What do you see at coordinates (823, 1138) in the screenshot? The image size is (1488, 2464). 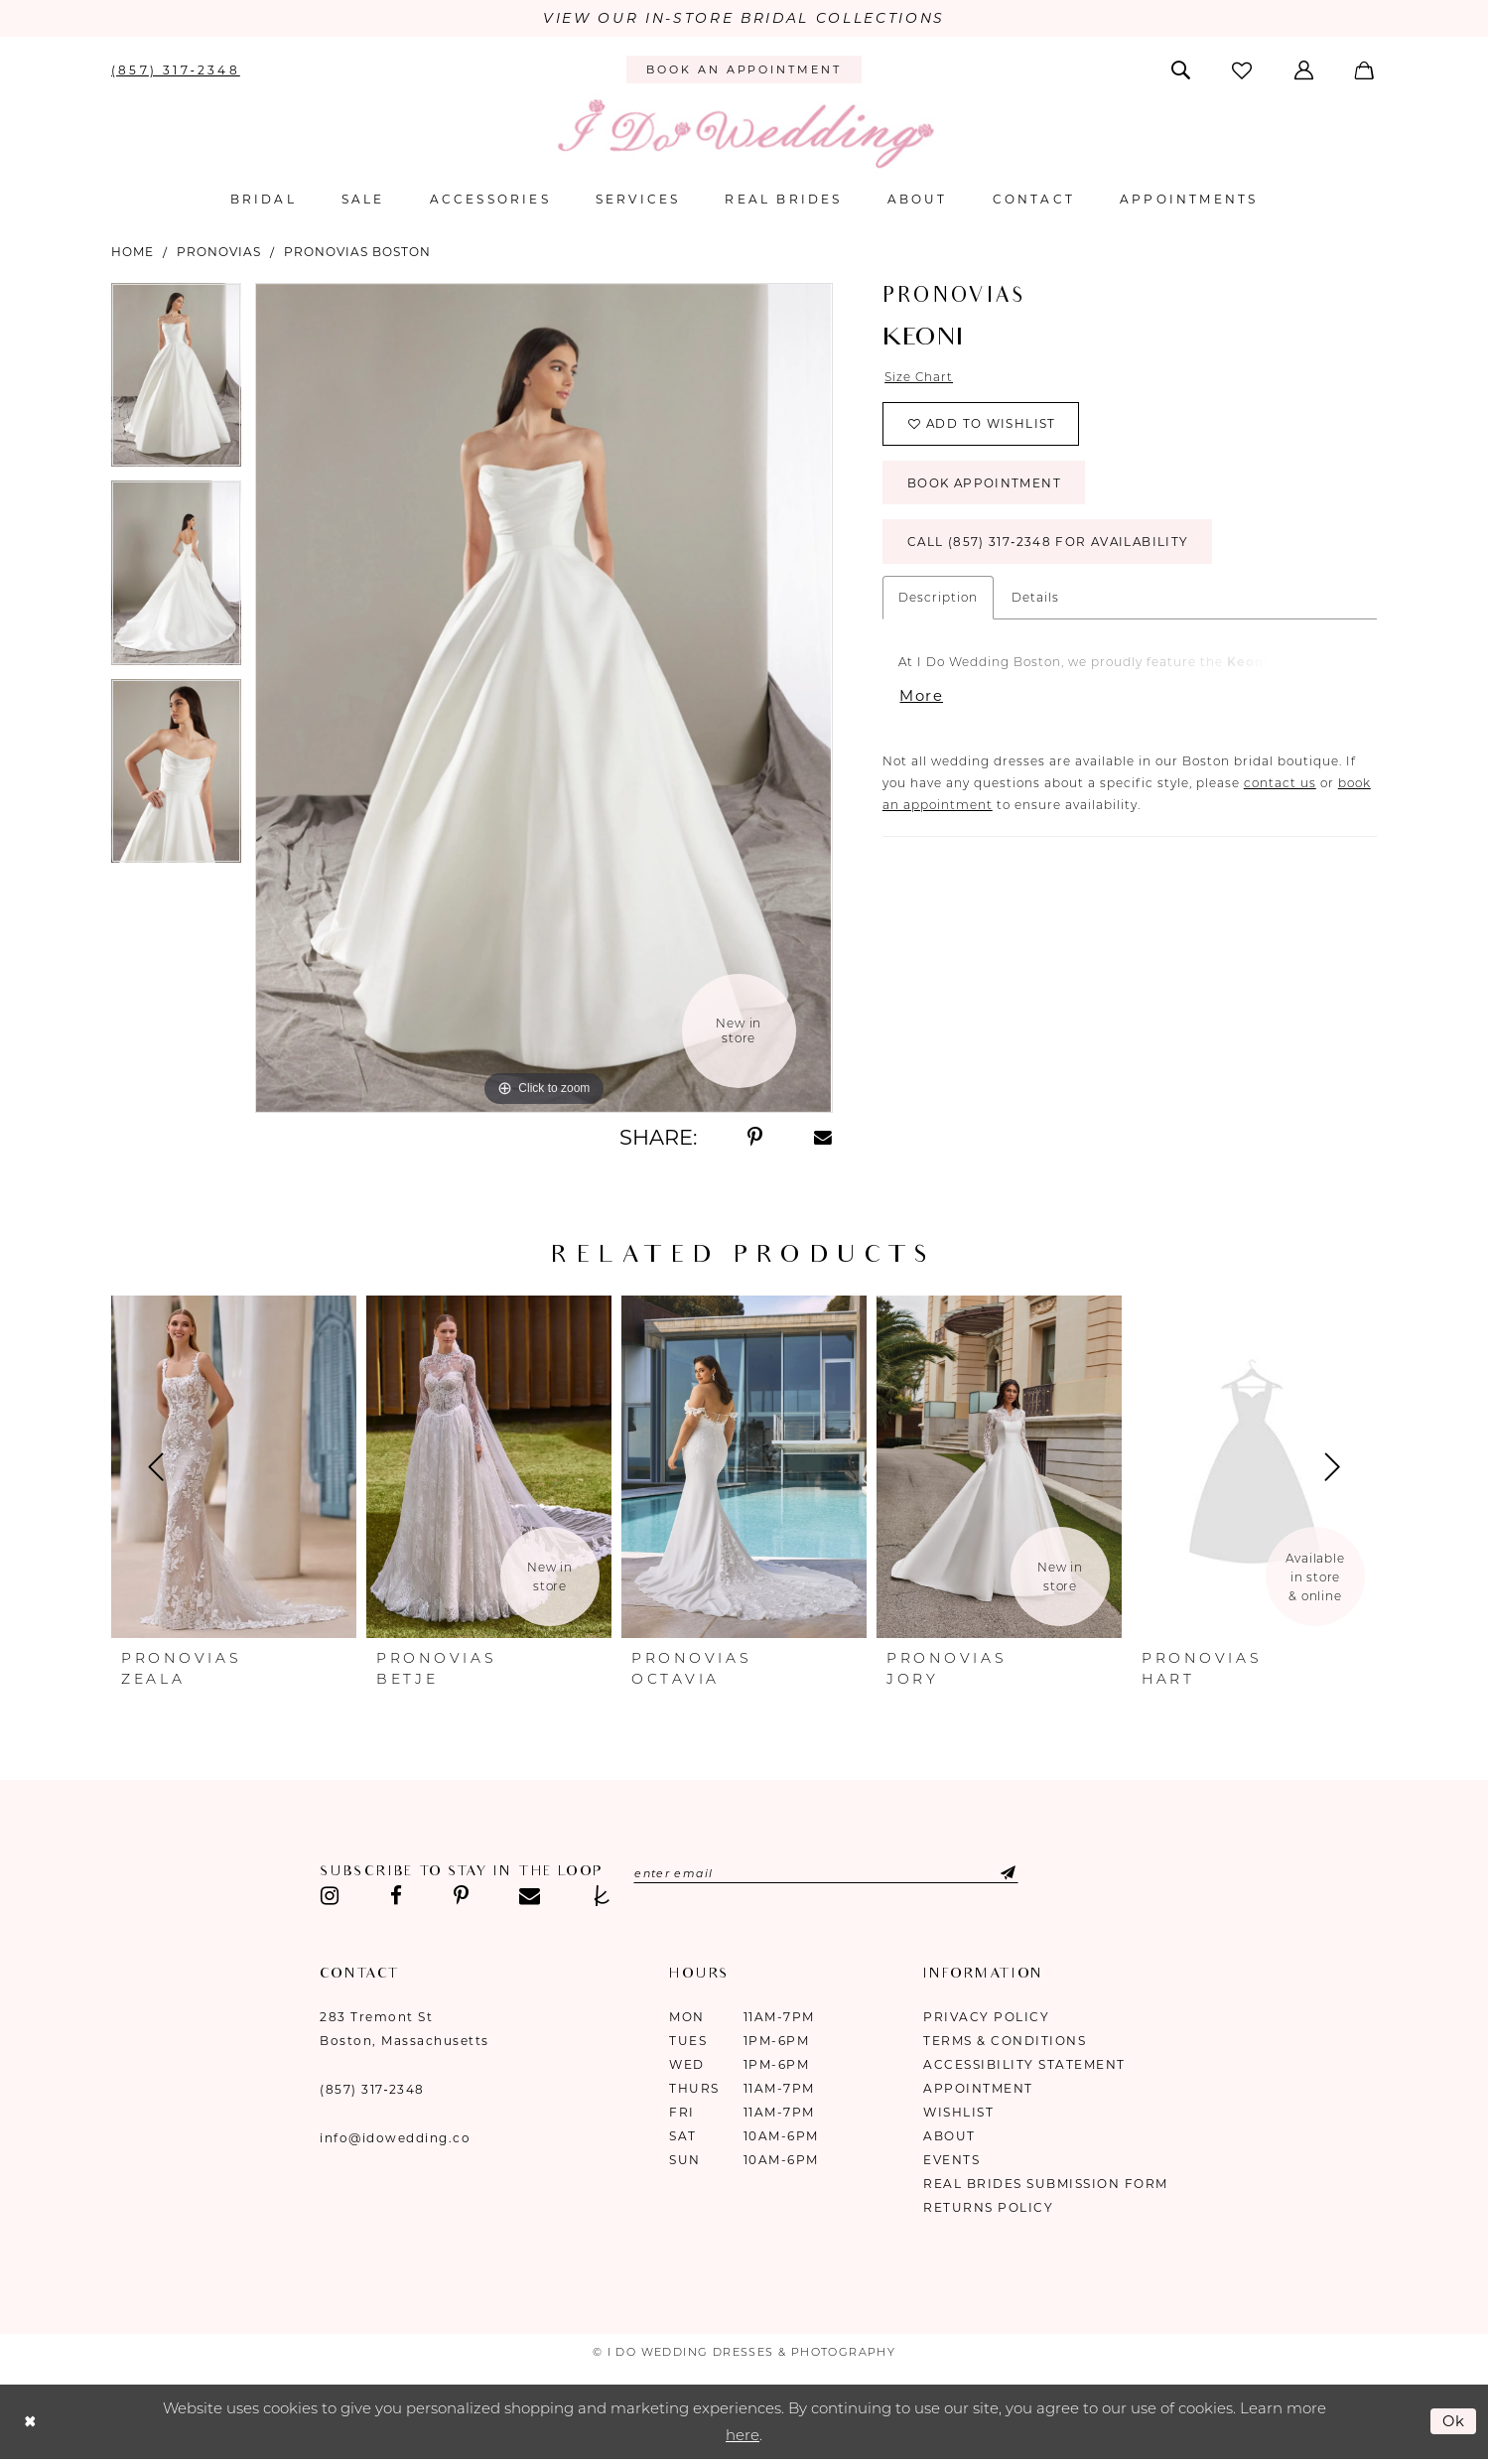 I see `[Share using Email - Opens in new tab]` at bounding box center [823, 1138].